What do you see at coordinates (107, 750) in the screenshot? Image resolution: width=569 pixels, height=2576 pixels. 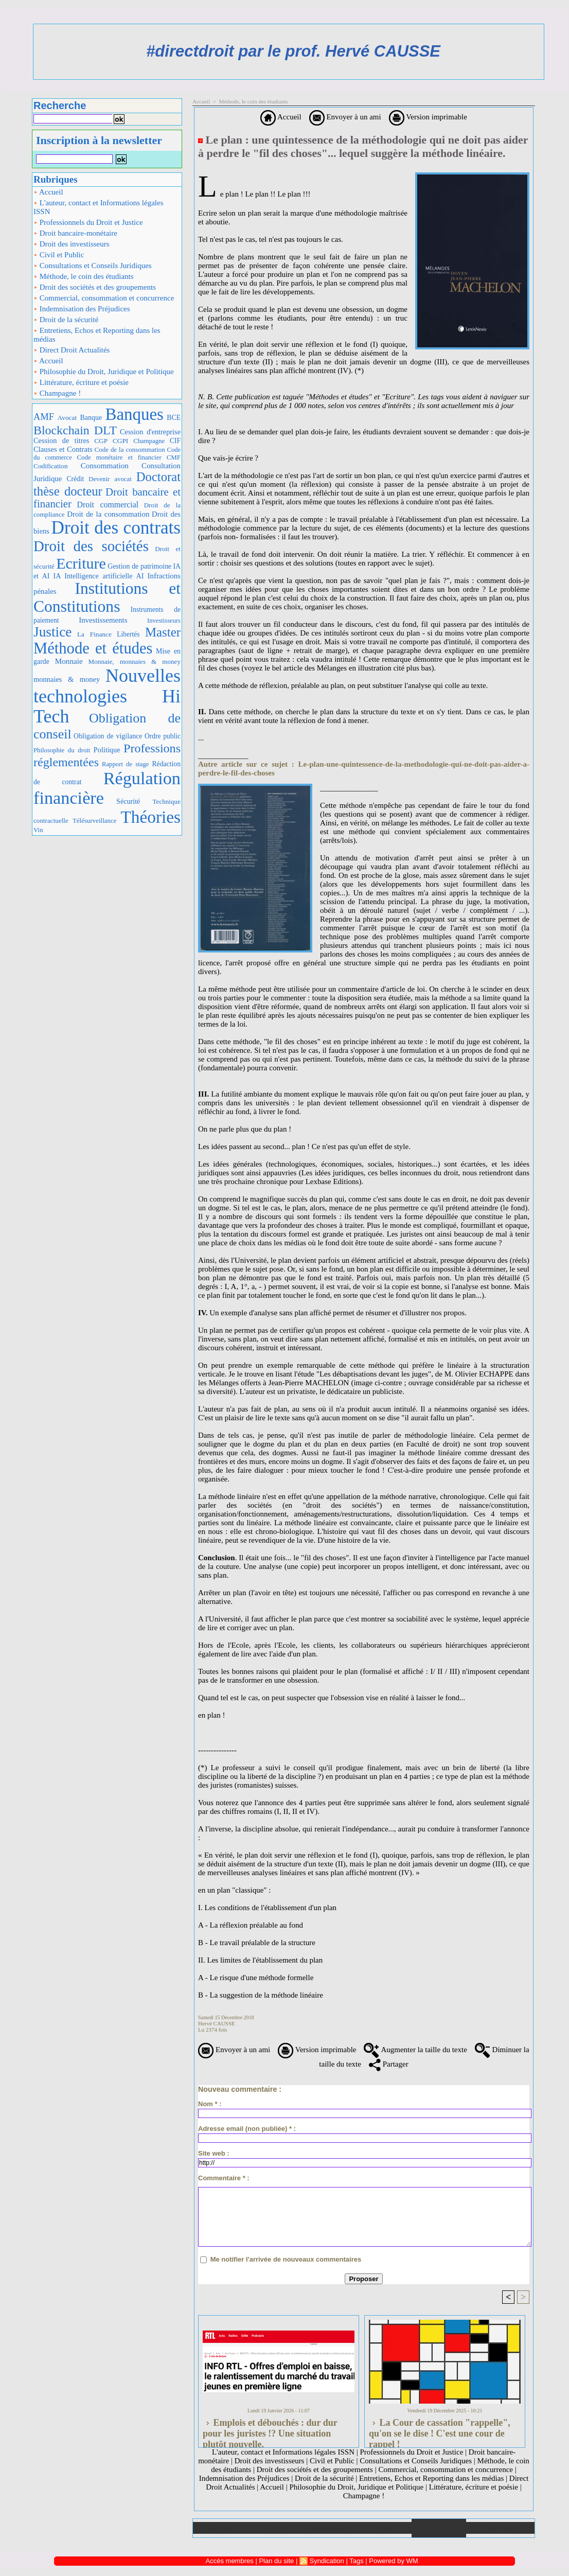 I see `Politique` at bounding box center [107, 750].